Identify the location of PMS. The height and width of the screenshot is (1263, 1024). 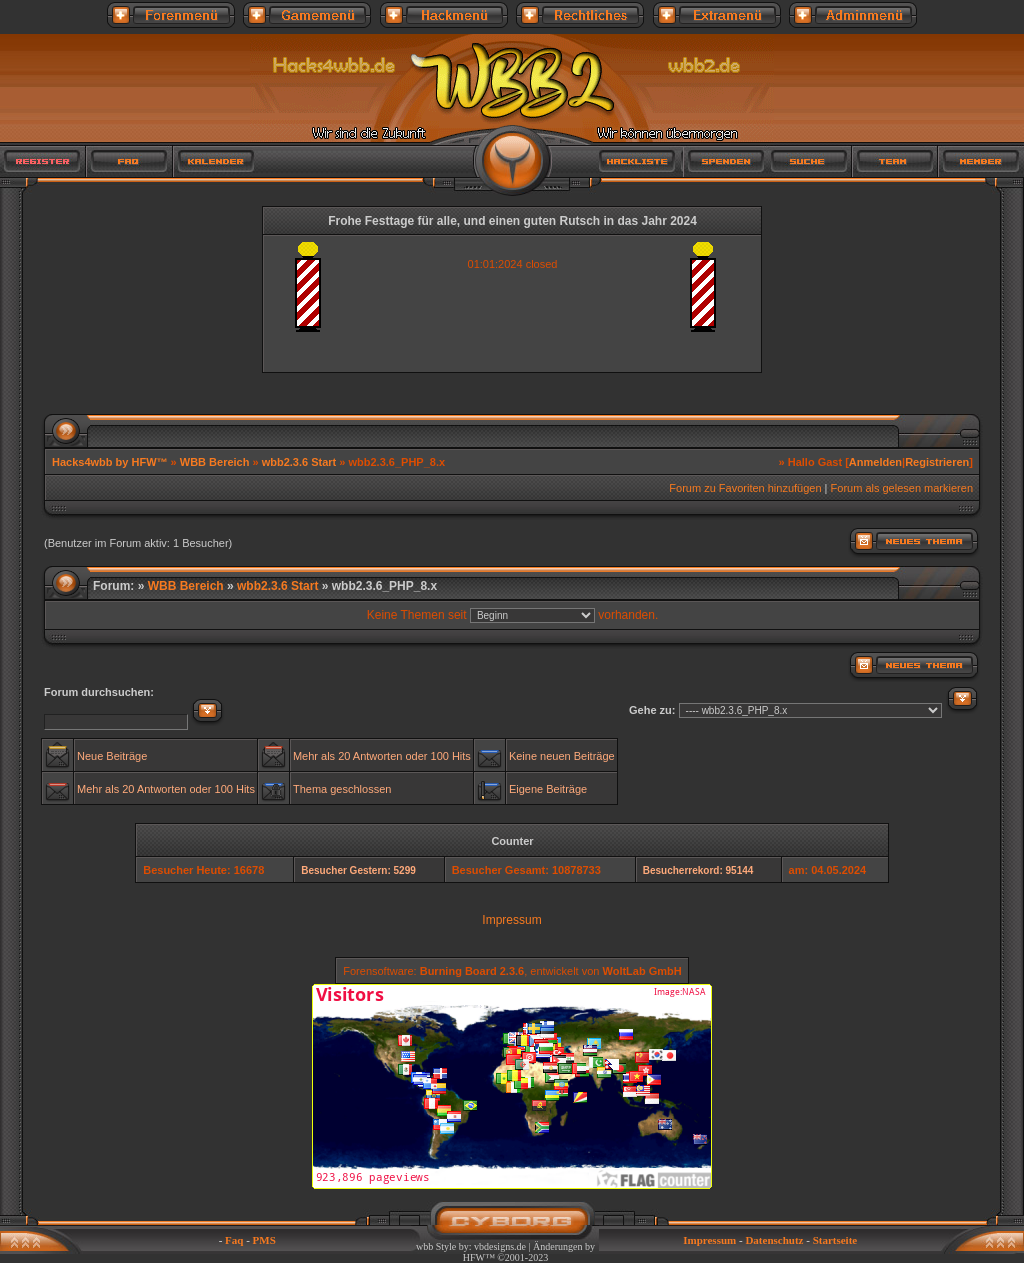
(264, 1240).